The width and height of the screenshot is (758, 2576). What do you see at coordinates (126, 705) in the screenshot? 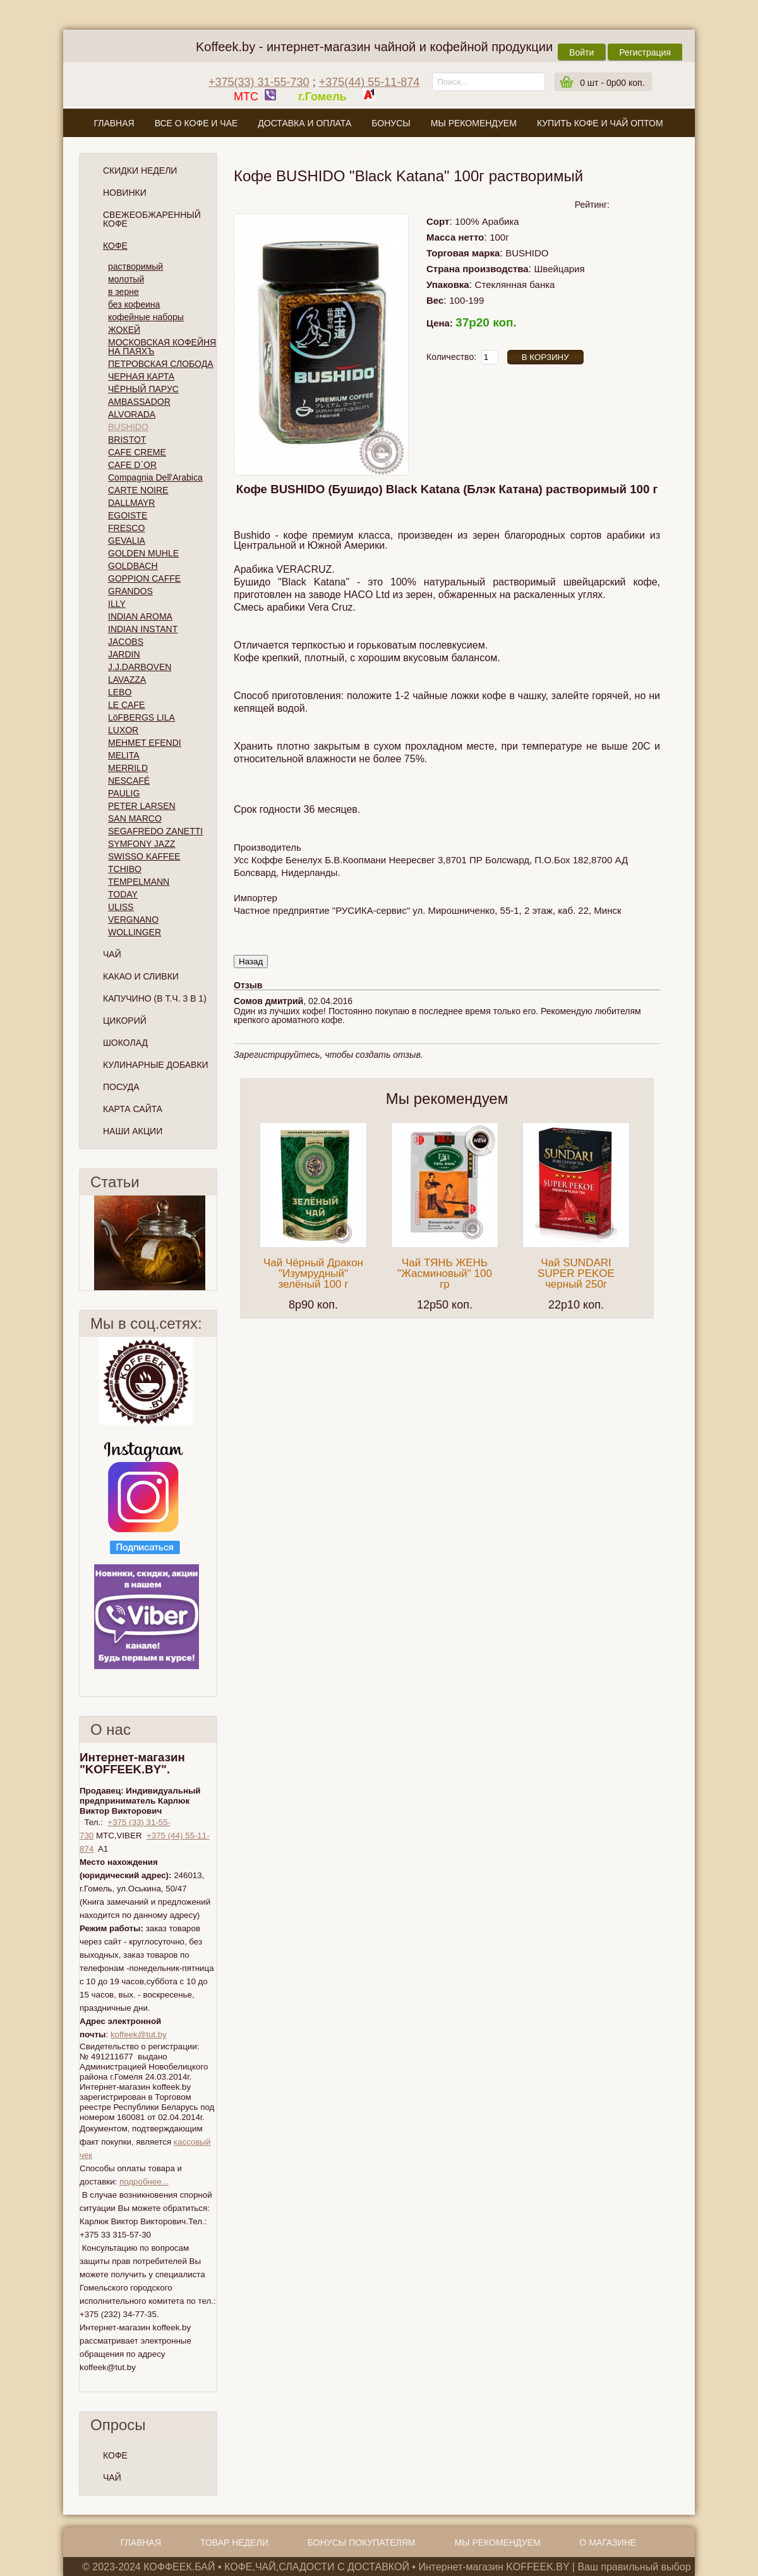
I see `LE CAFE` at bounding box center [126, 705].